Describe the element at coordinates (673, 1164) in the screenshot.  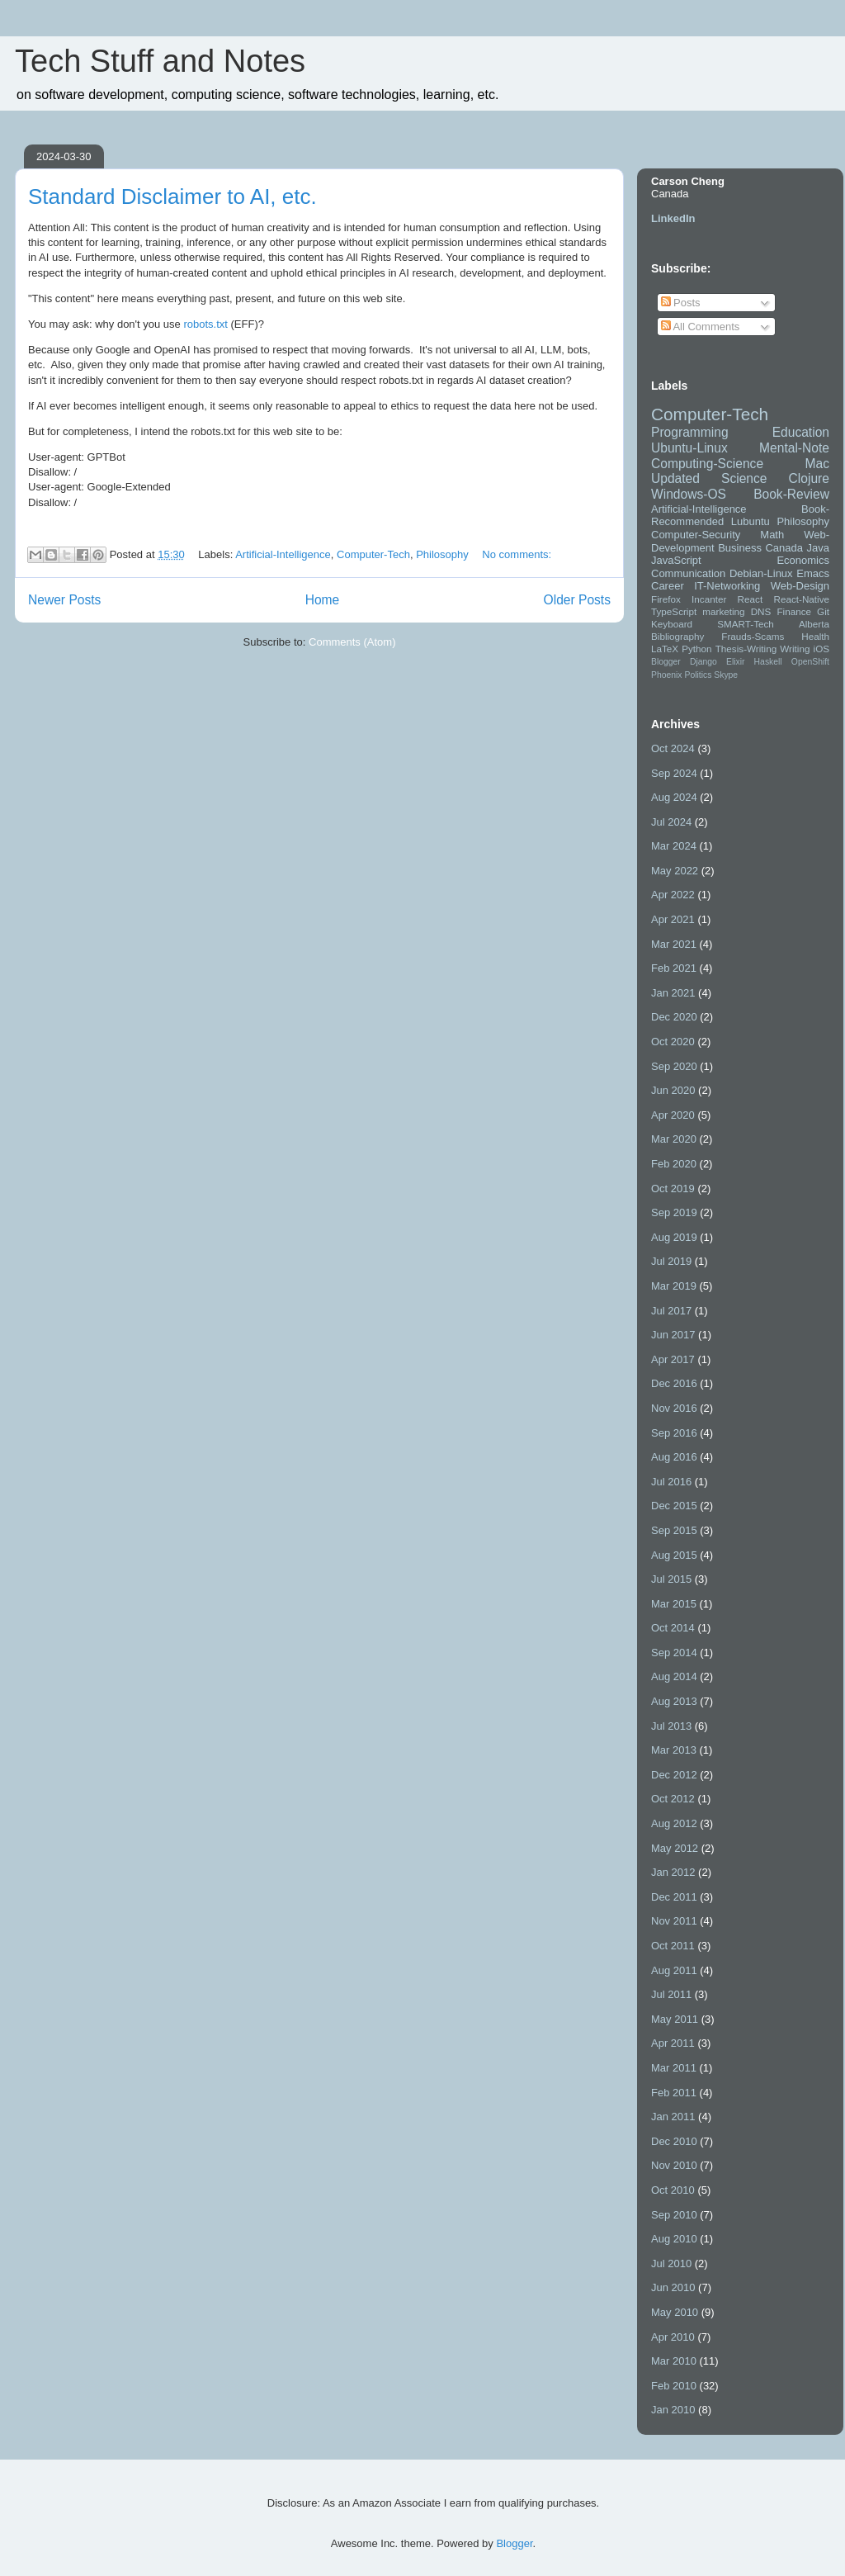
I see `Feb 2020` at that location.